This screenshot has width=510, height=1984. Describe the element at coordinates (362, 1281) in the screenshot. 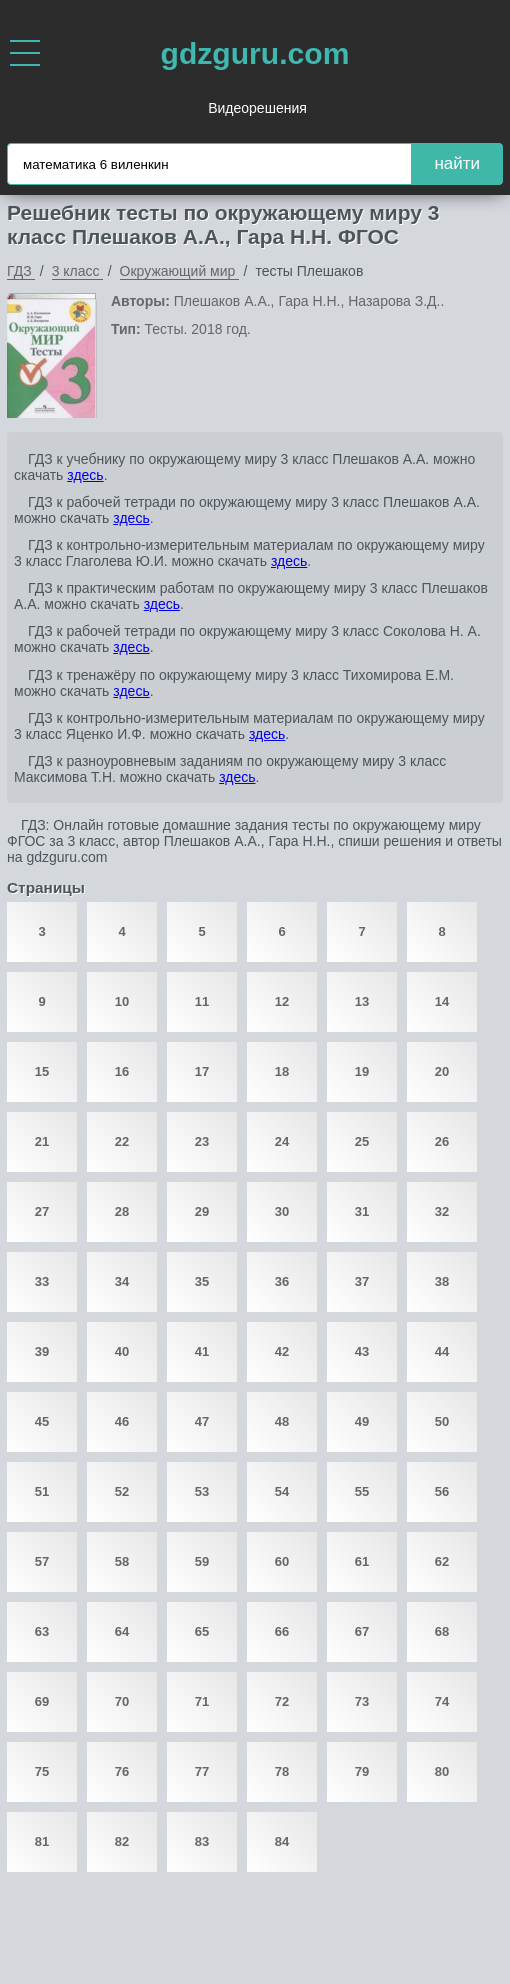

I see `37` at that location.